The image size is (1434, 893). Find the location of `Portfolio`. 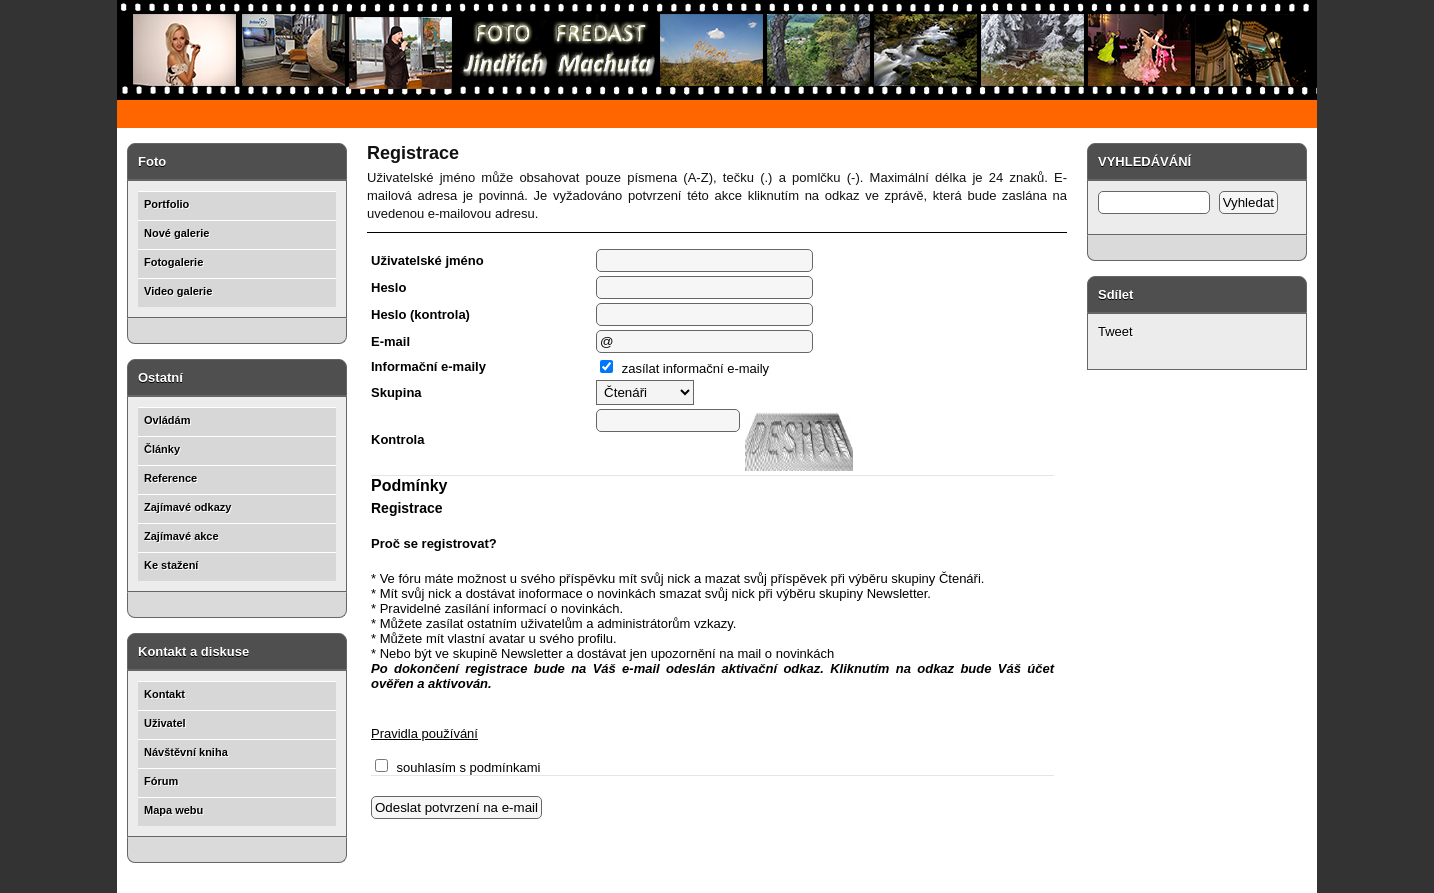

Portfolio is located at coordinates (166, 204).